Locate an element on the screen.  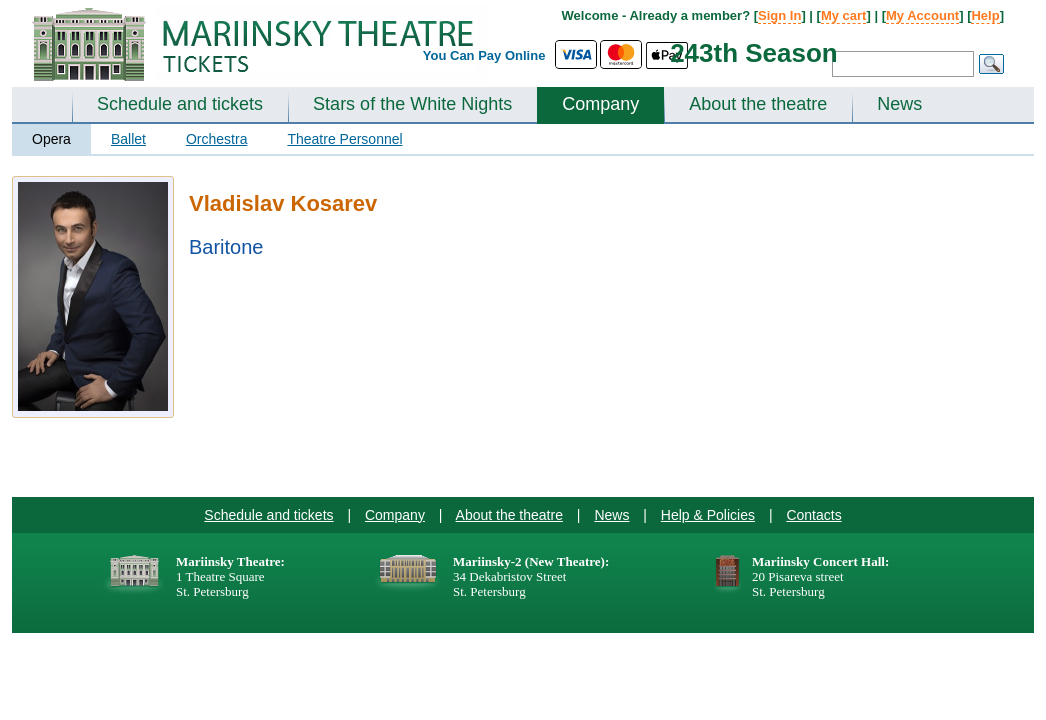
Sign In is located at coordinates (779, 15).